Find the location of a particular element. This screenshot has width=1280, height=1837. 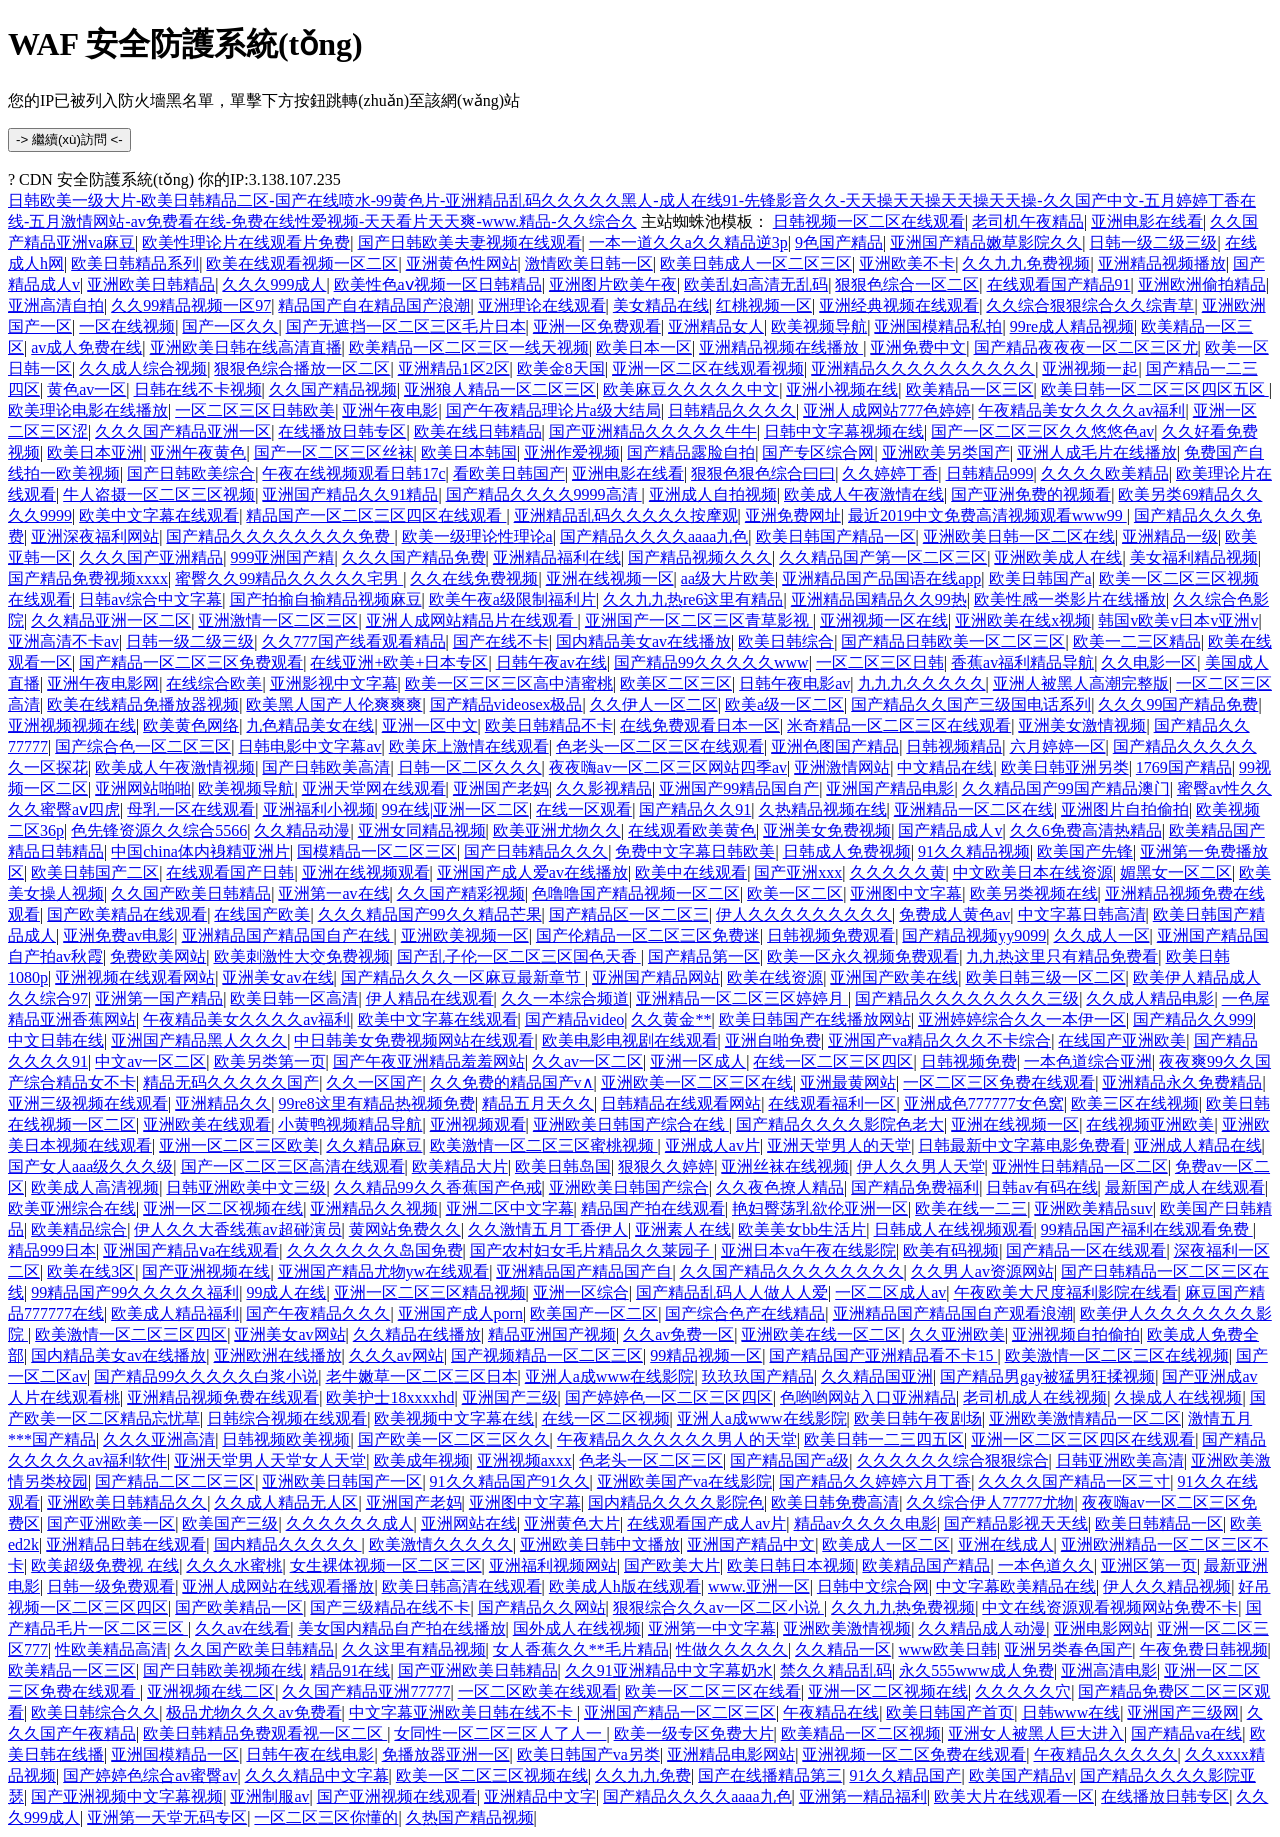

性欧美精品高清 is located at coordinates (111, 1649).